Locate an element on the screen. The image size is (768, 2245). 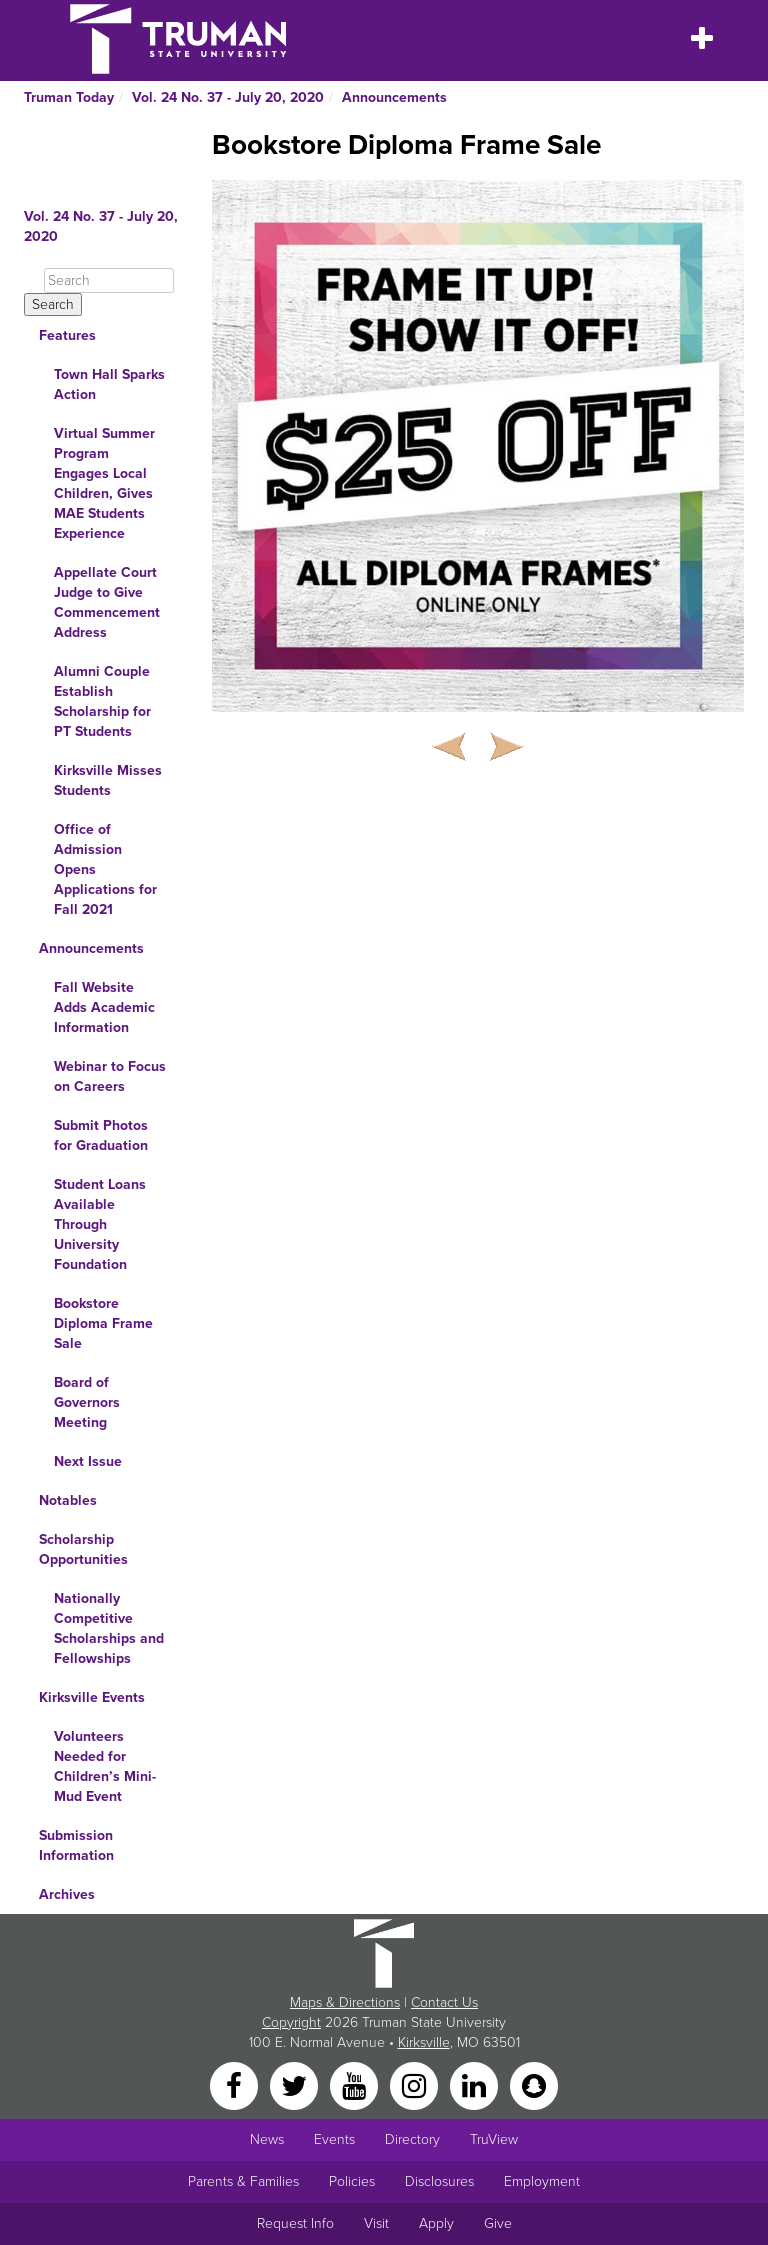
Kirksville [Sitewide link to Kirksville information] is located at coordinates (424, 2042).